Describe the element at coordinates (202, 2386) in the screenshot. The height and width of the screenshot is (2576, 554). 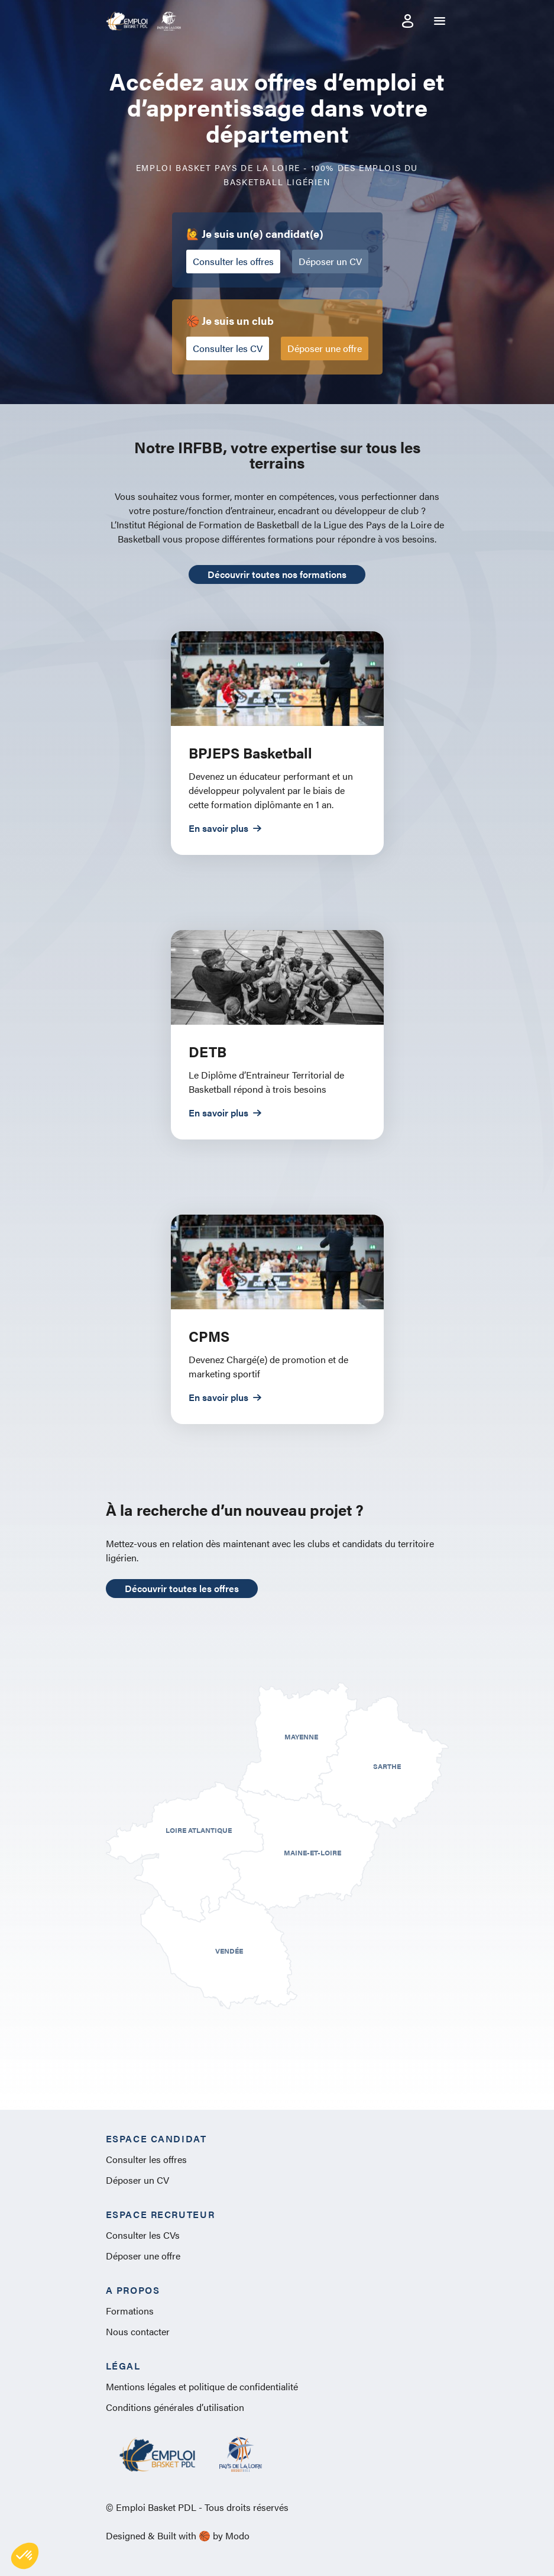
I see `Mentions légales et politique de confidentialité` at that location.